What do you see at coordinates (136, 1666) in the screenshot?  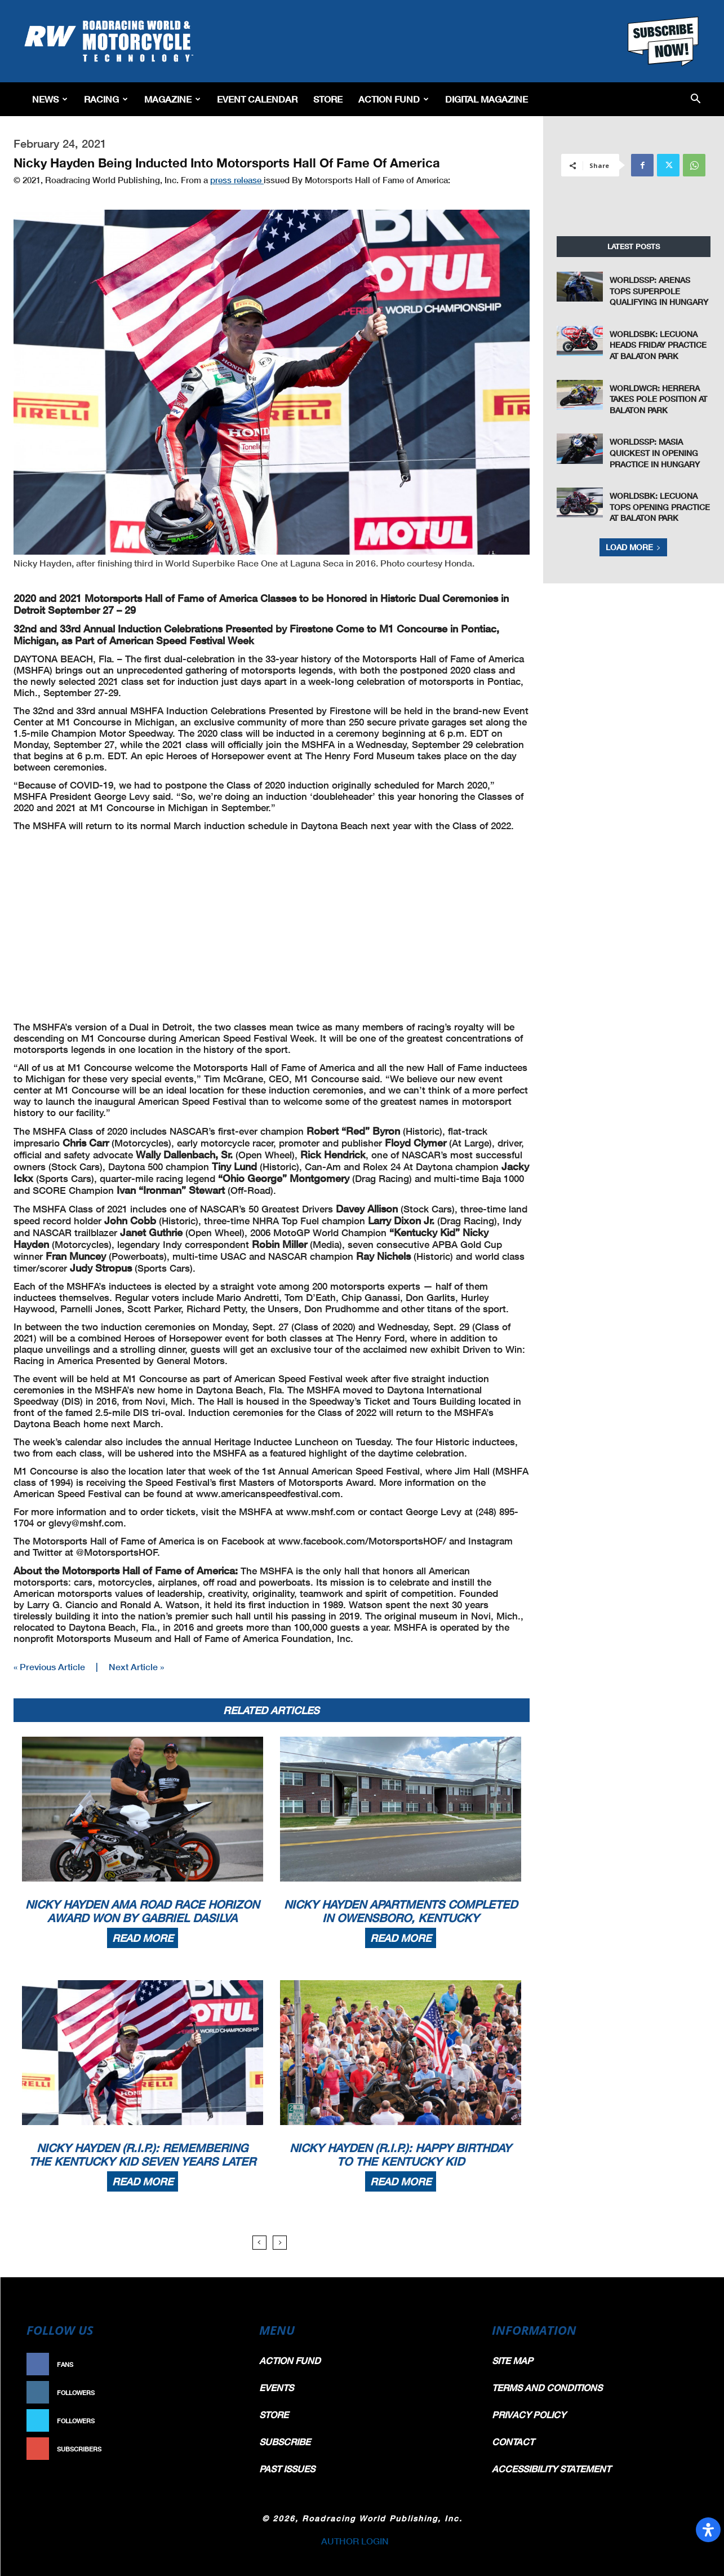 I see `Next Article »` at bounding box center [136, 1666].